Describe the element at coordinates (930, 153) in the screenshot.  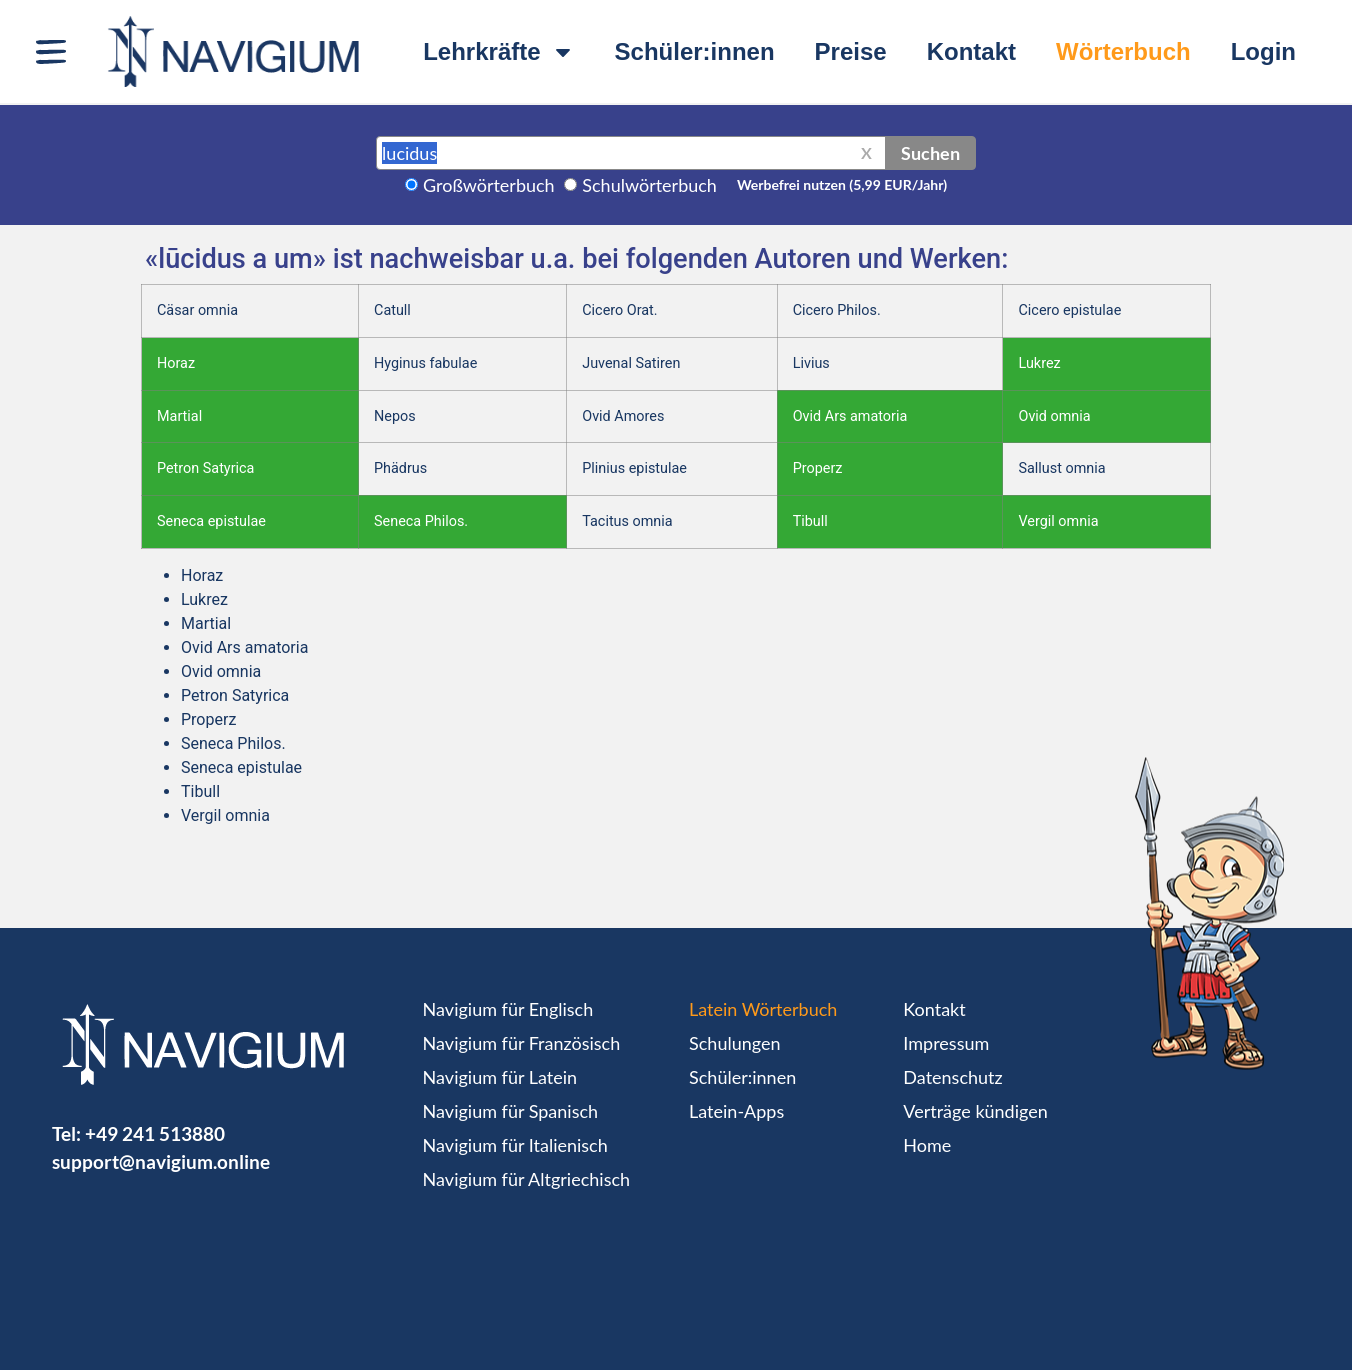
I see `Suchen` at that location.